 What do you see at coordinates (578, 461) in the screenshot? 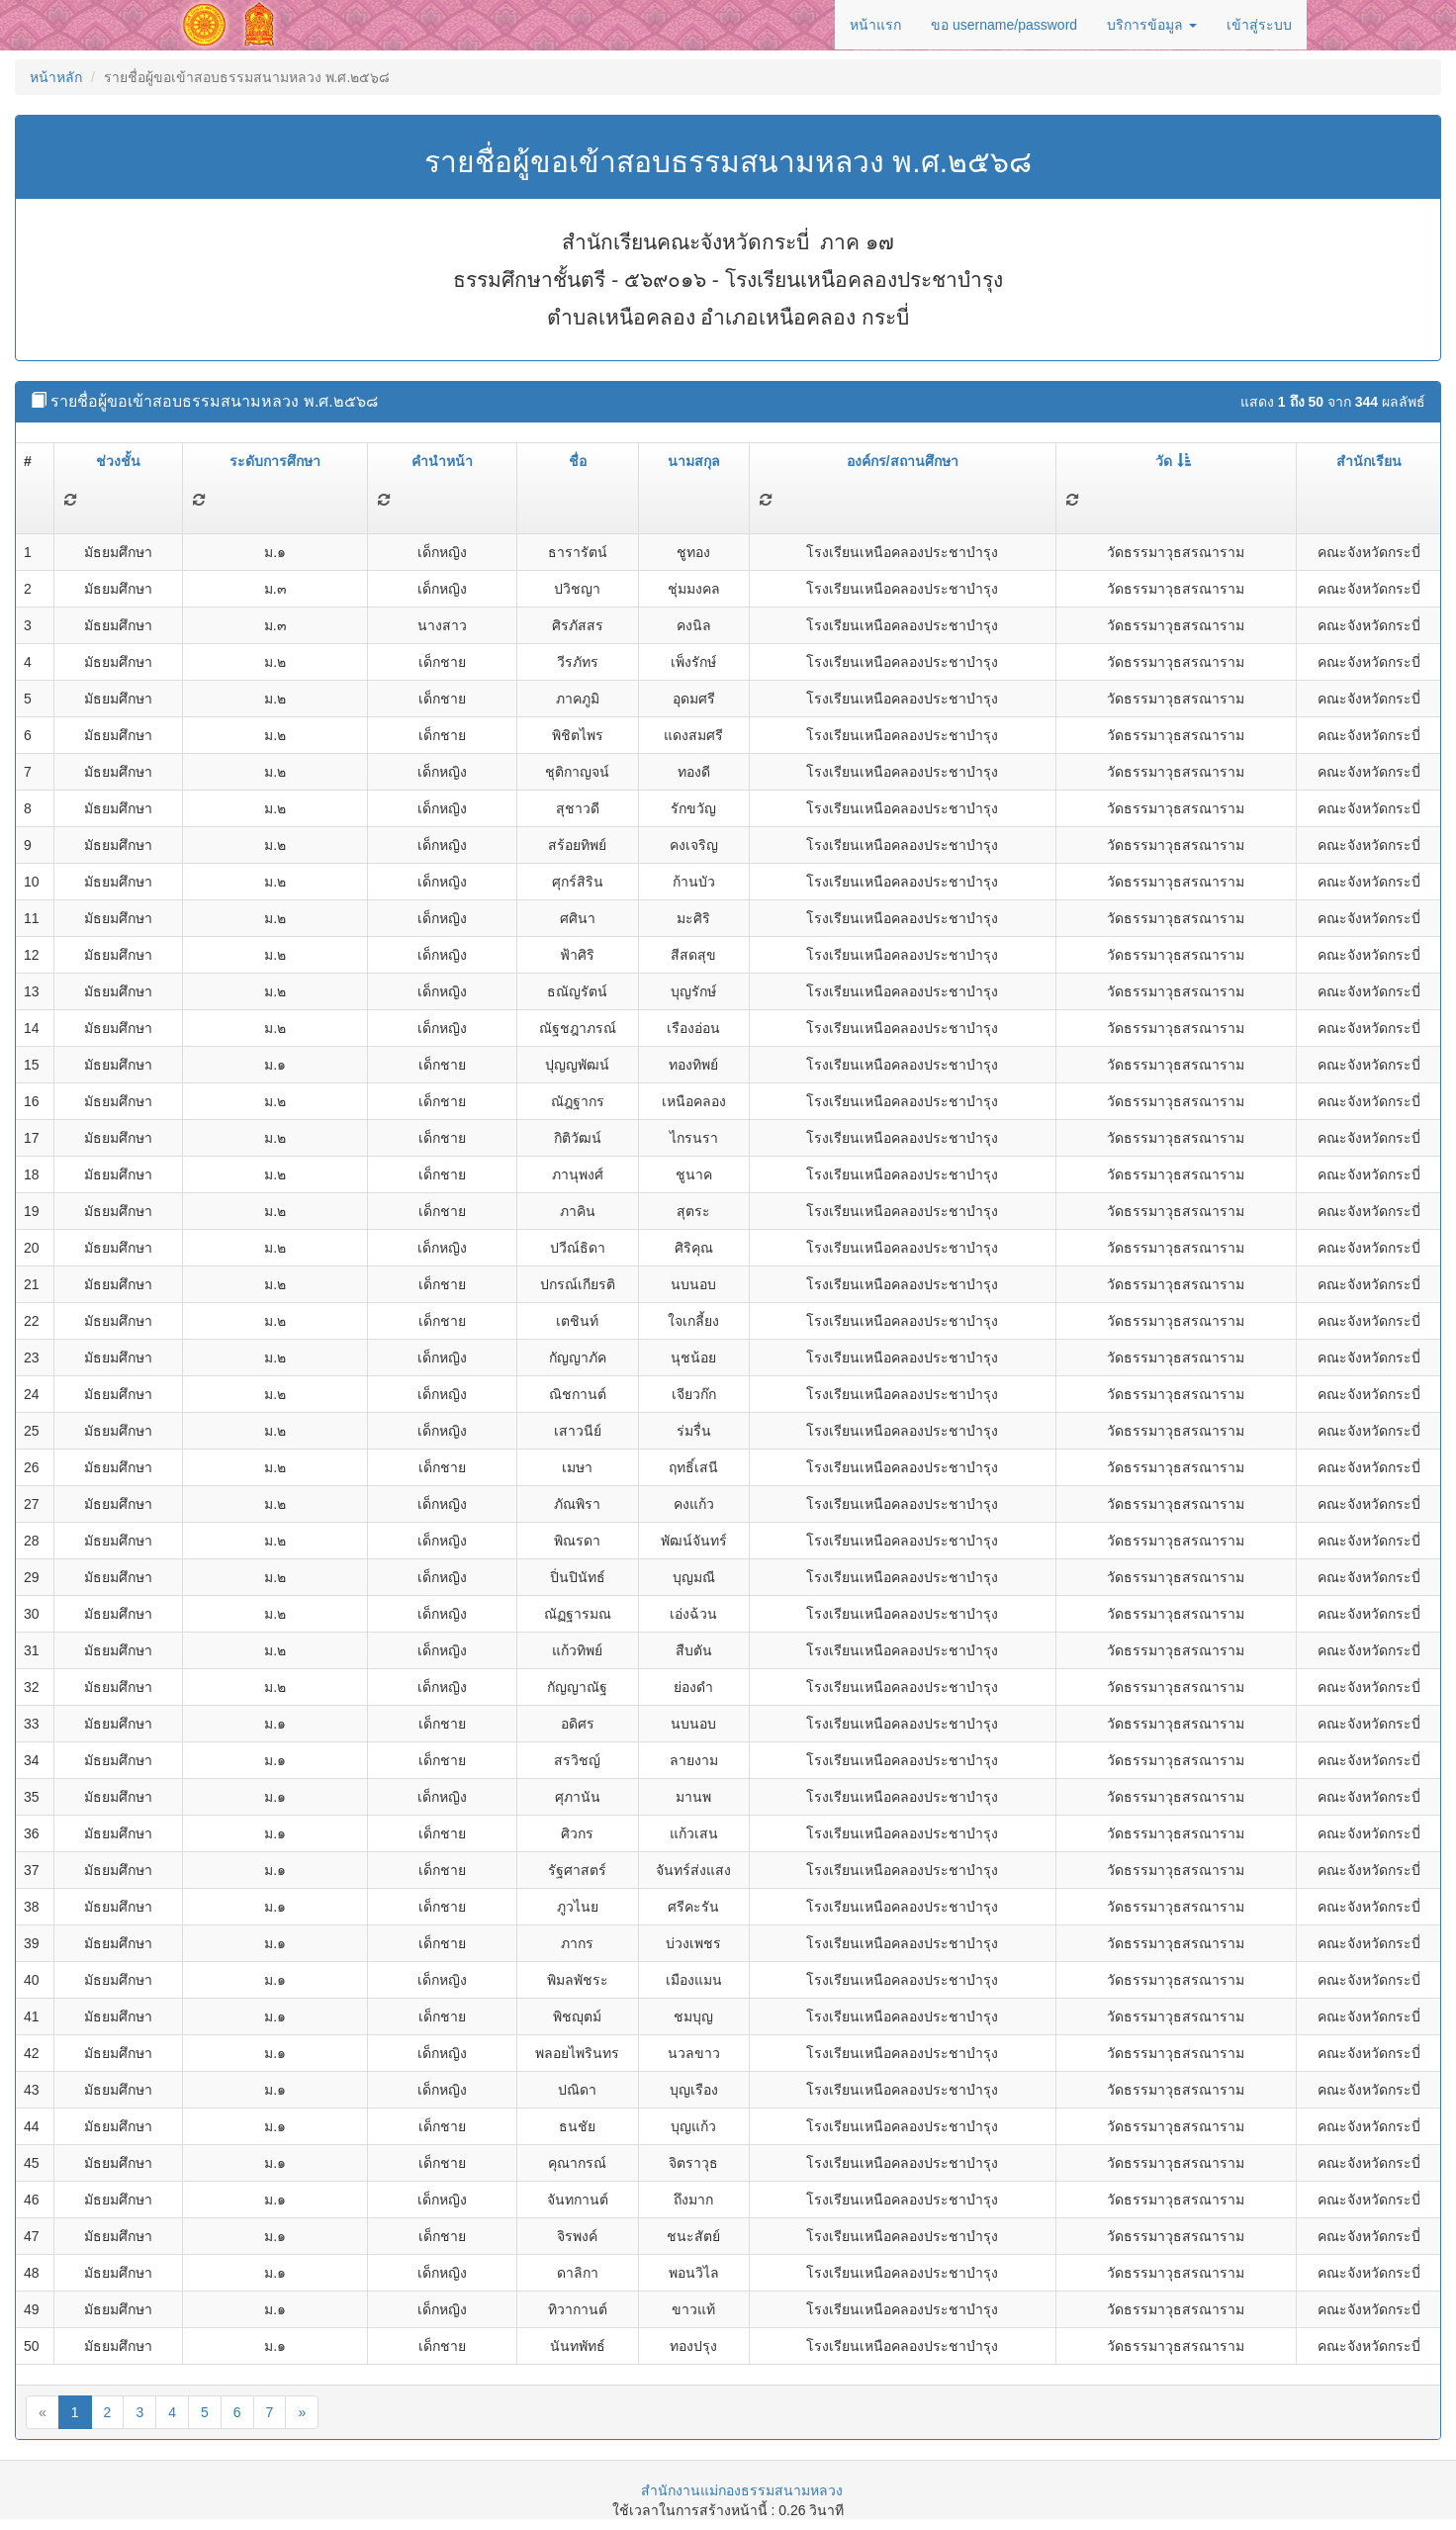
I see `ชื่อ` at bounding box center [578, 461].